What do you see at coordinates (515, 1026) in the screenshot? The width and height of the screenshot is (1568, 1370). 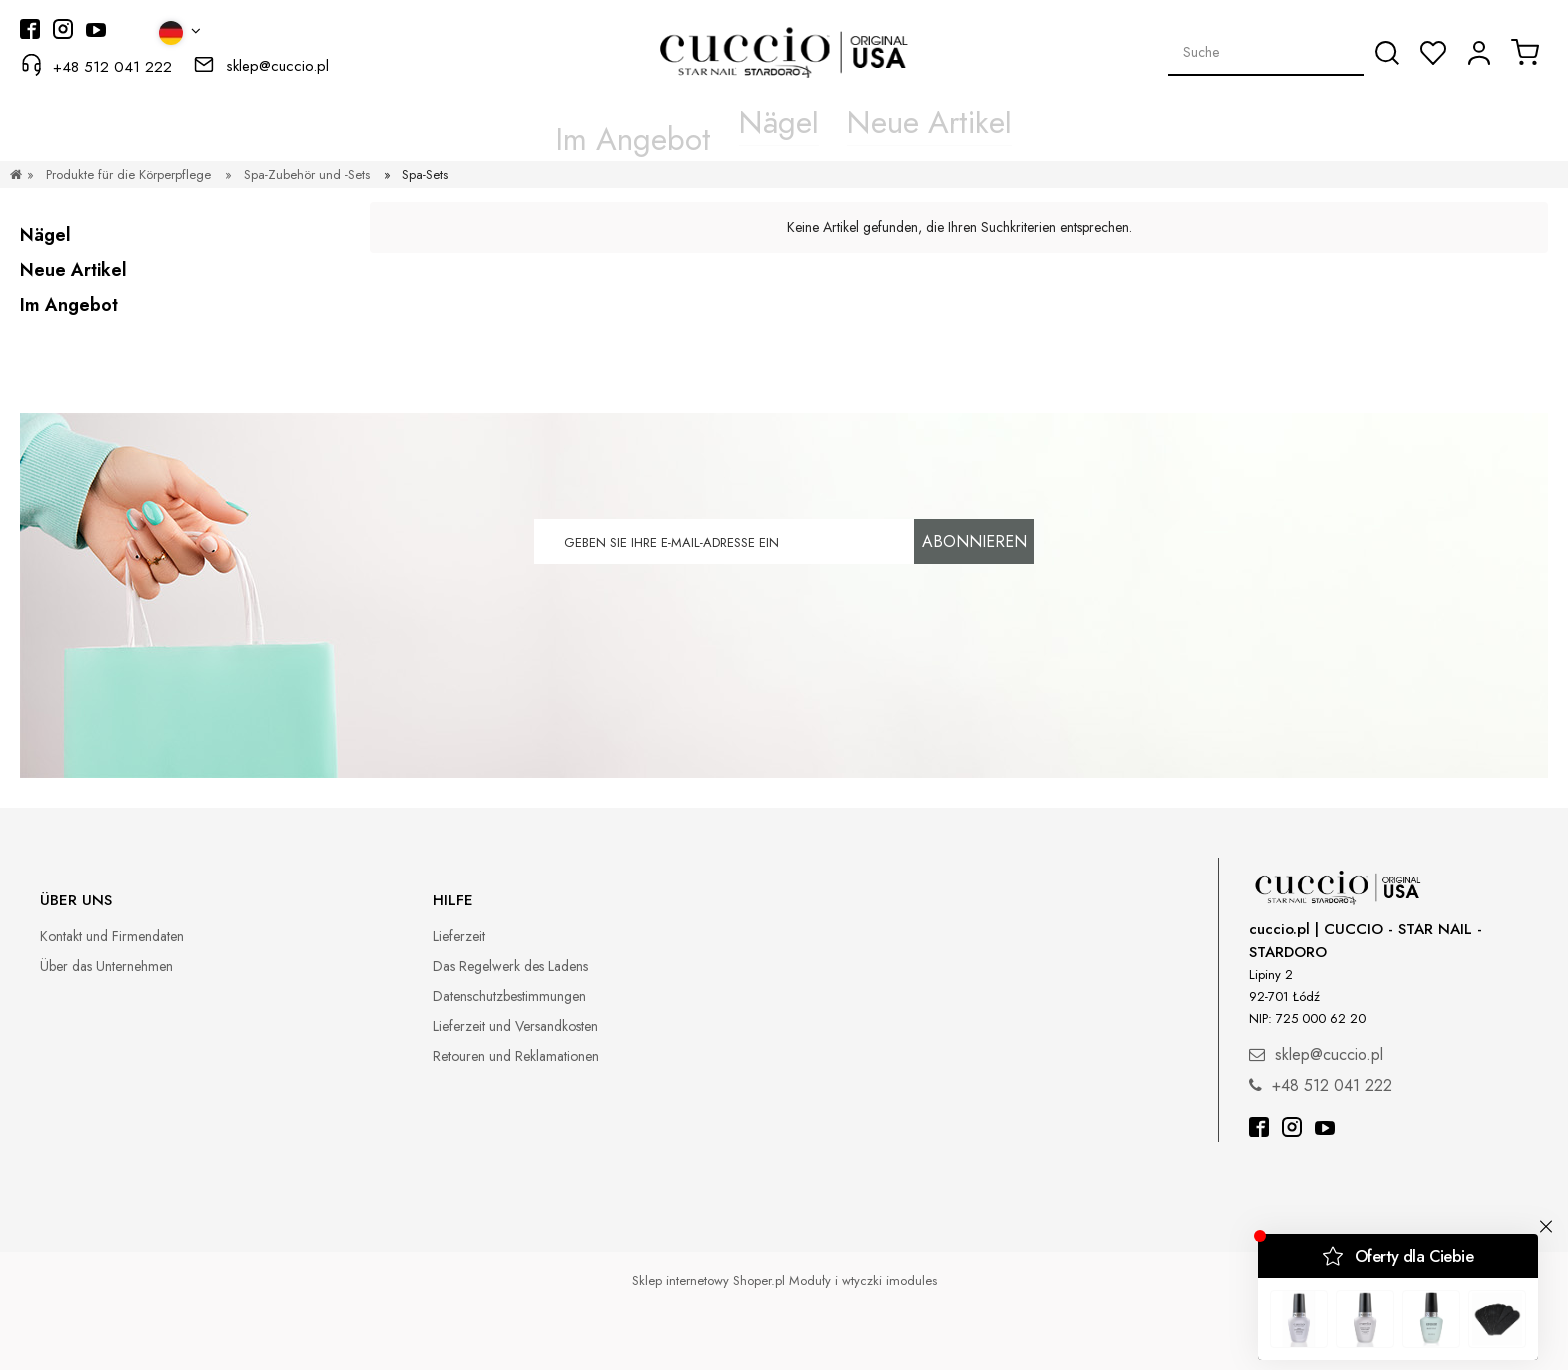 I see `Lieferzeit und Versandkosten` at bounding box center [515, 1026].